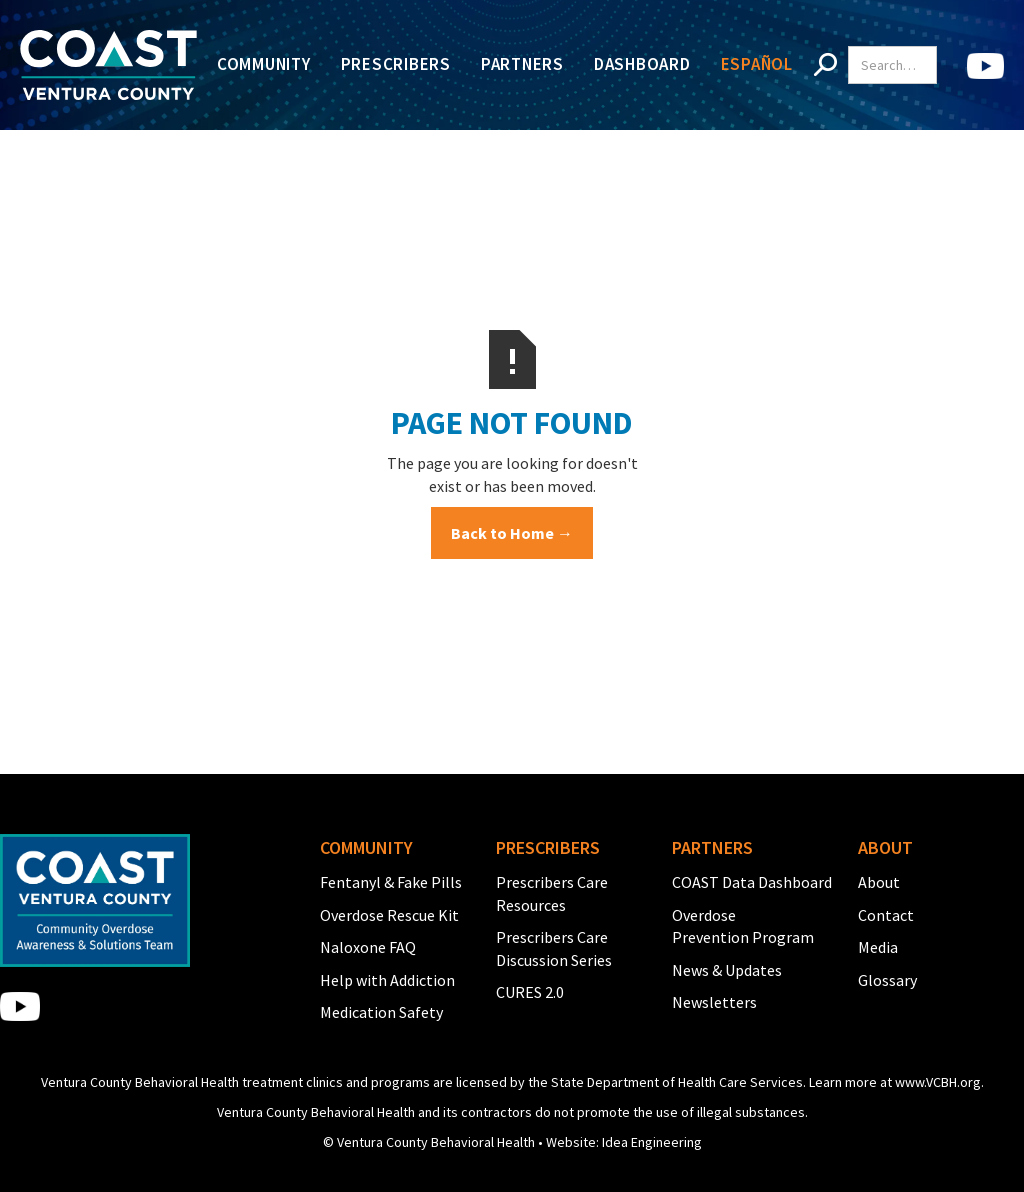 This screenshot has width=1024, height=1192. I want to click on www.VCBH.org, so click(938, 1082).